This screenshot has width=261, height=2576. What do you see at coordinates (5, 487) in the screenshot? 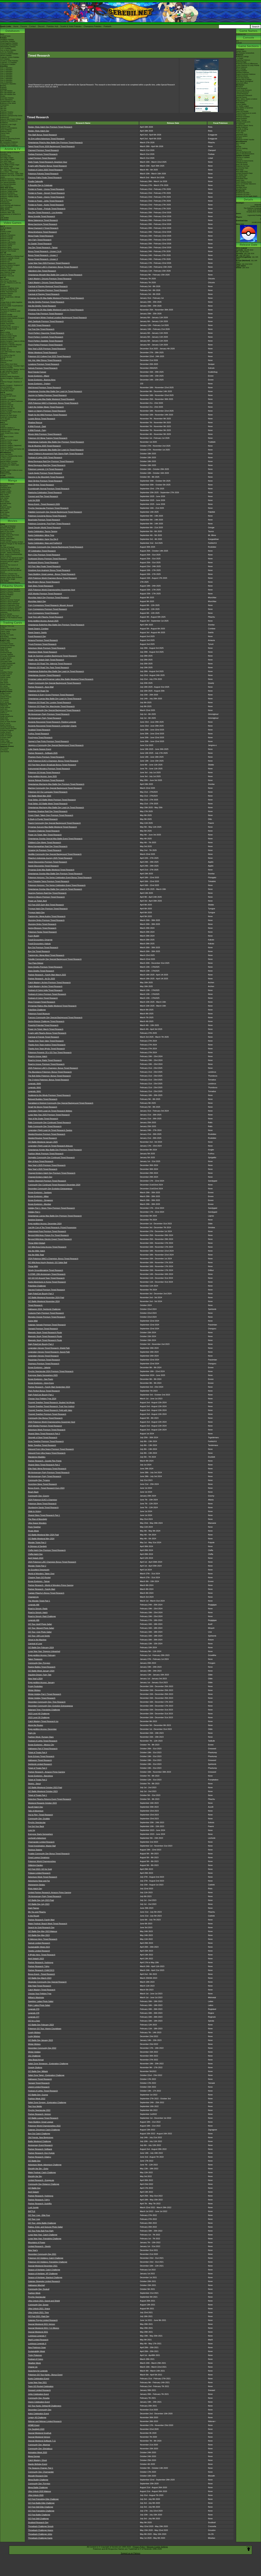
I see `Character BIOs` at bounding box center [5, 487].